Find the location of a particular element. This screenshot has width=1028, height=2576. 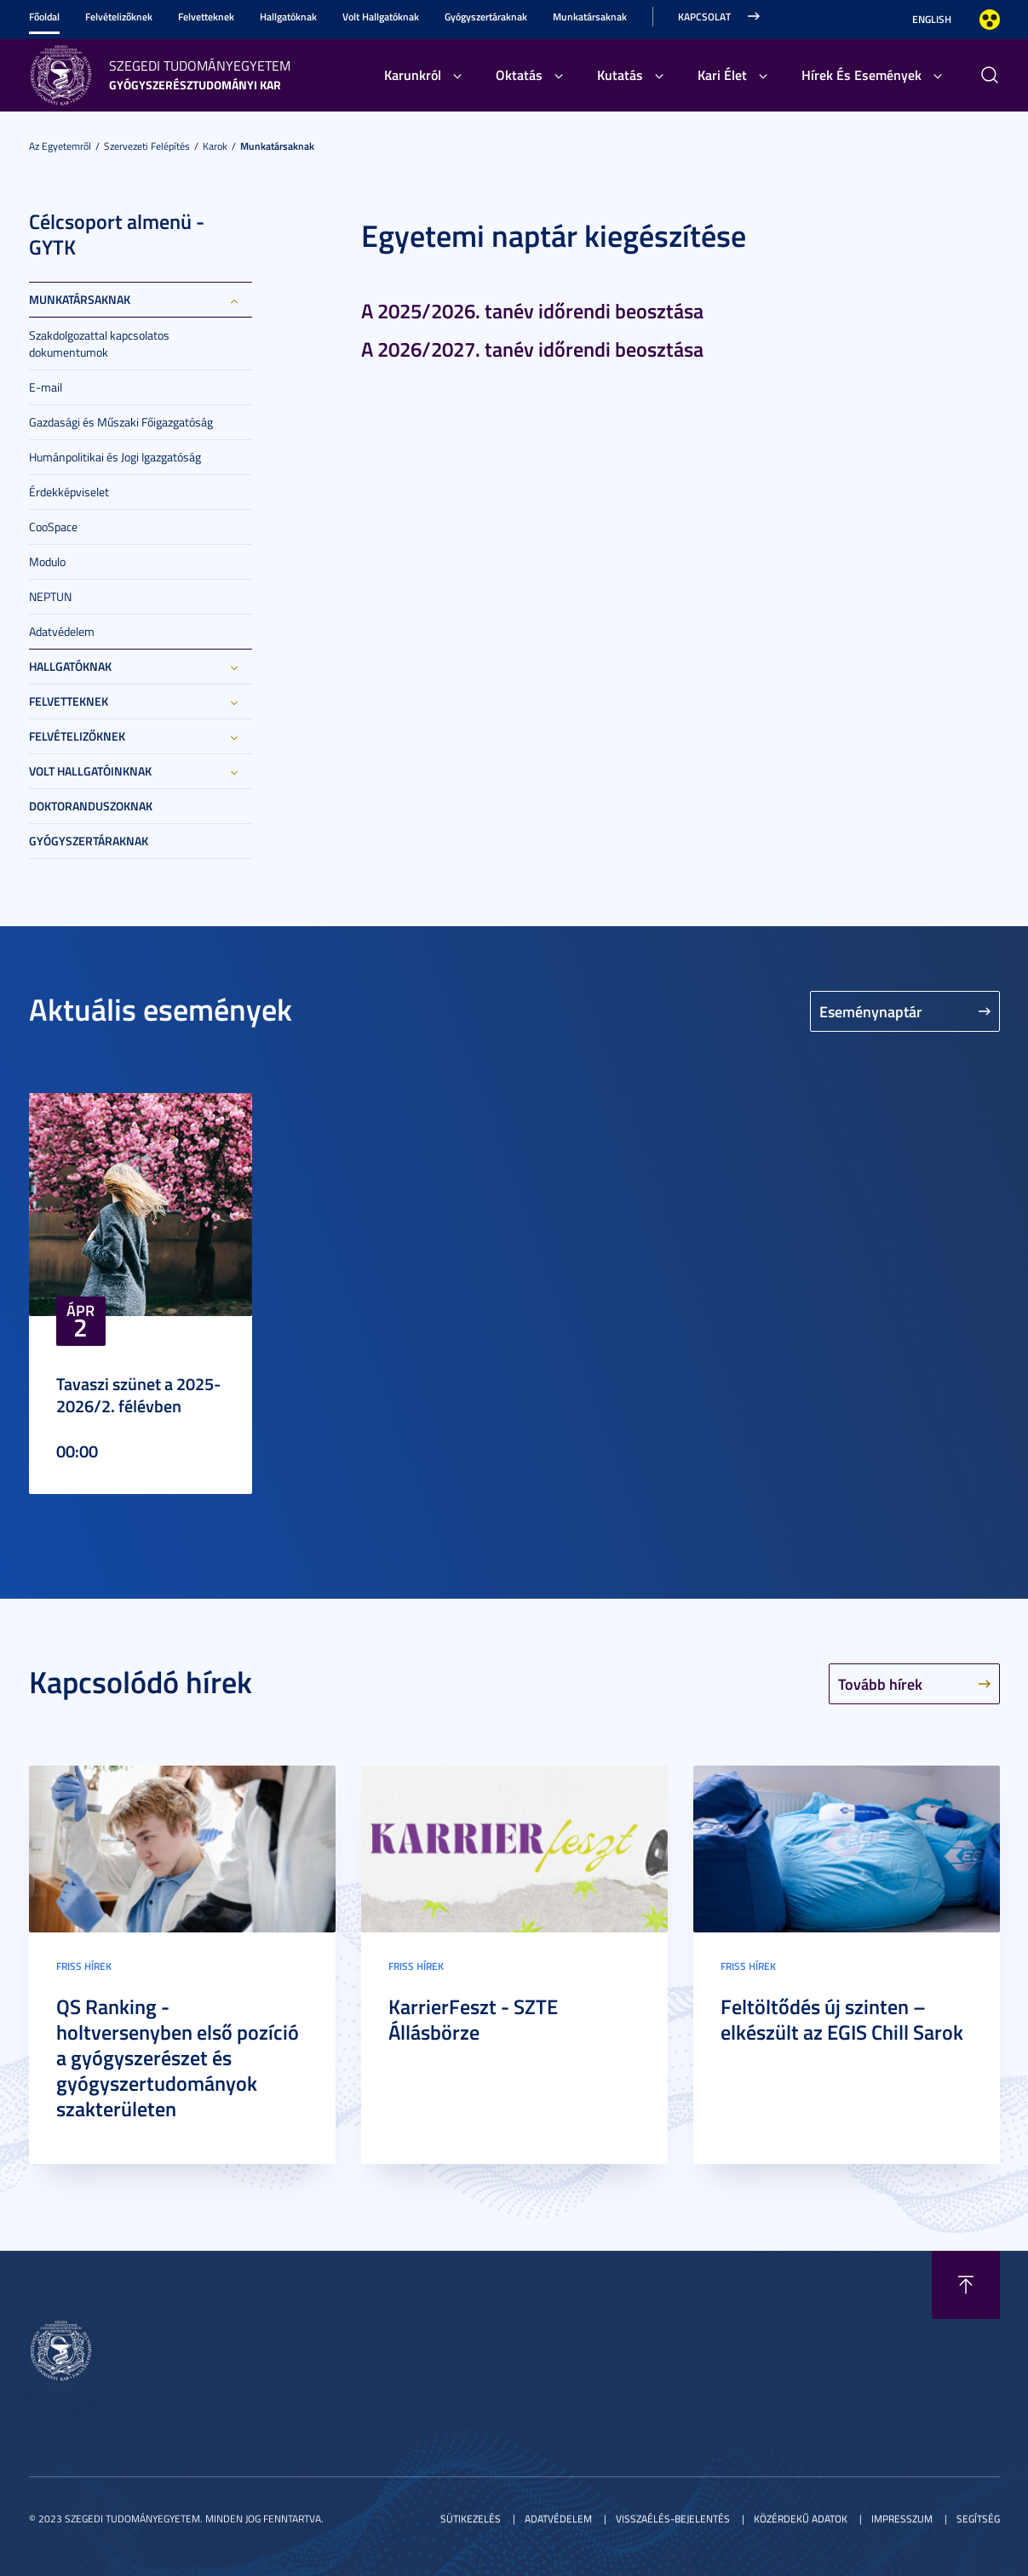

Nagyobb kontraszt is located at coordinates (989, 19).